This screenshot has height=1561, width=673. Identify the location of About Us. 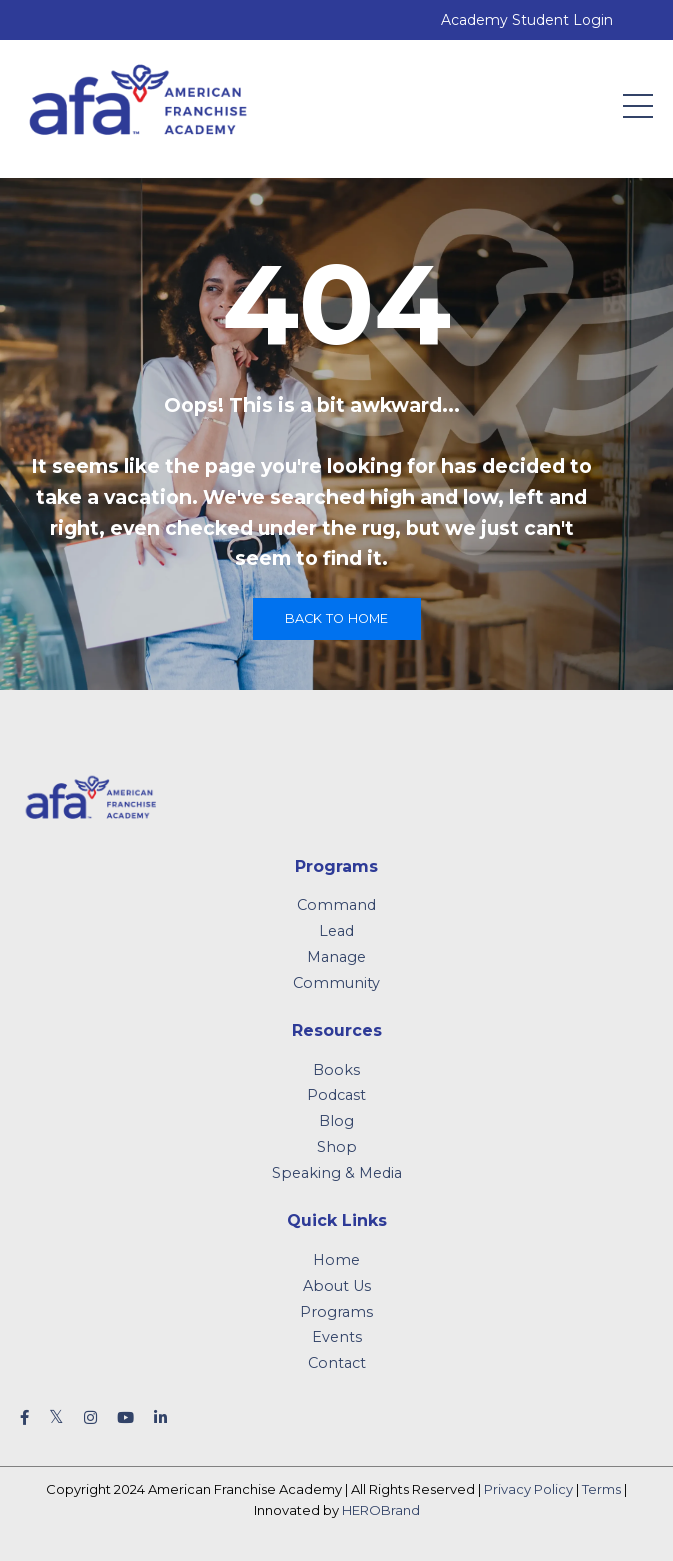
(337, 1286).